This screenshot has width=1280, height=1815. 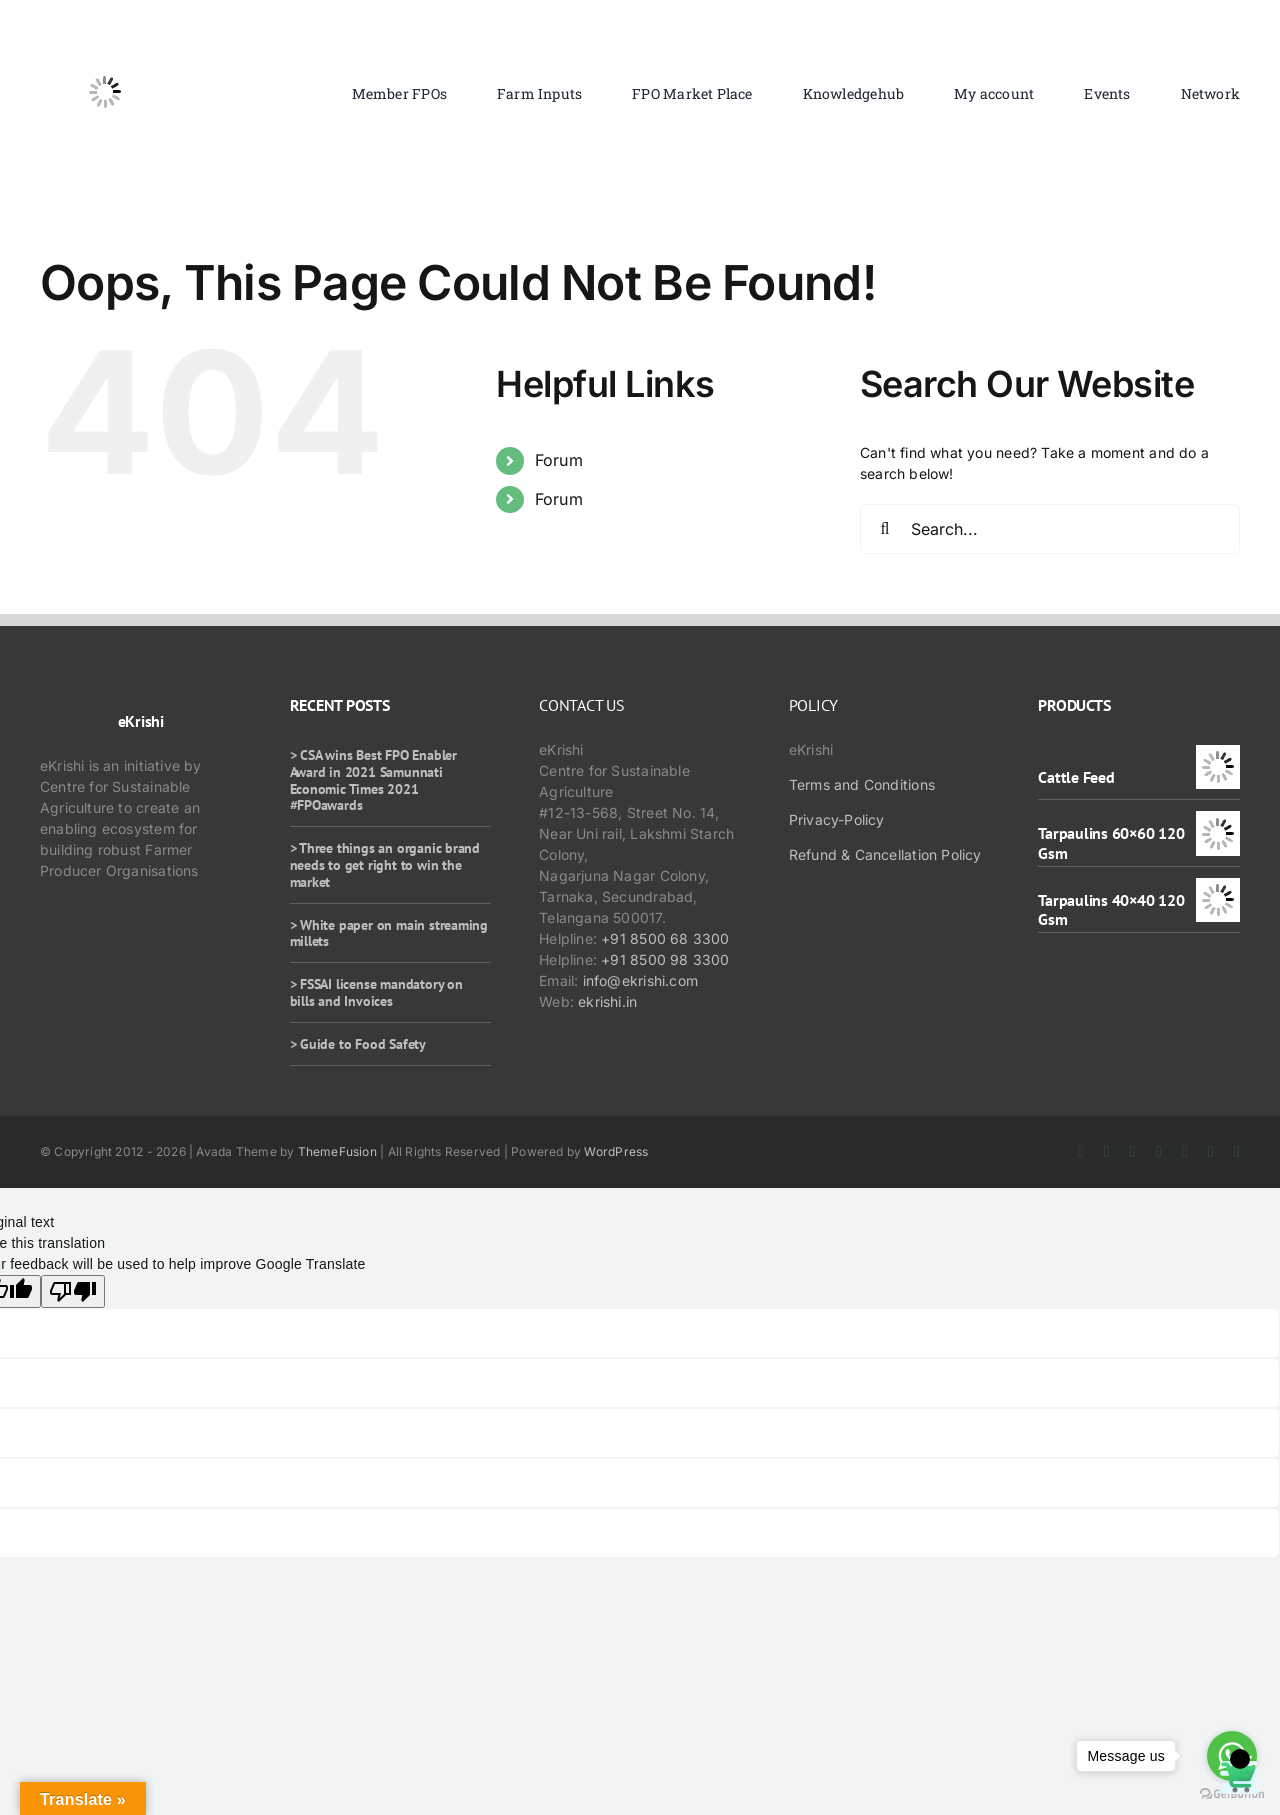 I want to click on Refund & Cancellation Policy, so click(x=885, y=854).